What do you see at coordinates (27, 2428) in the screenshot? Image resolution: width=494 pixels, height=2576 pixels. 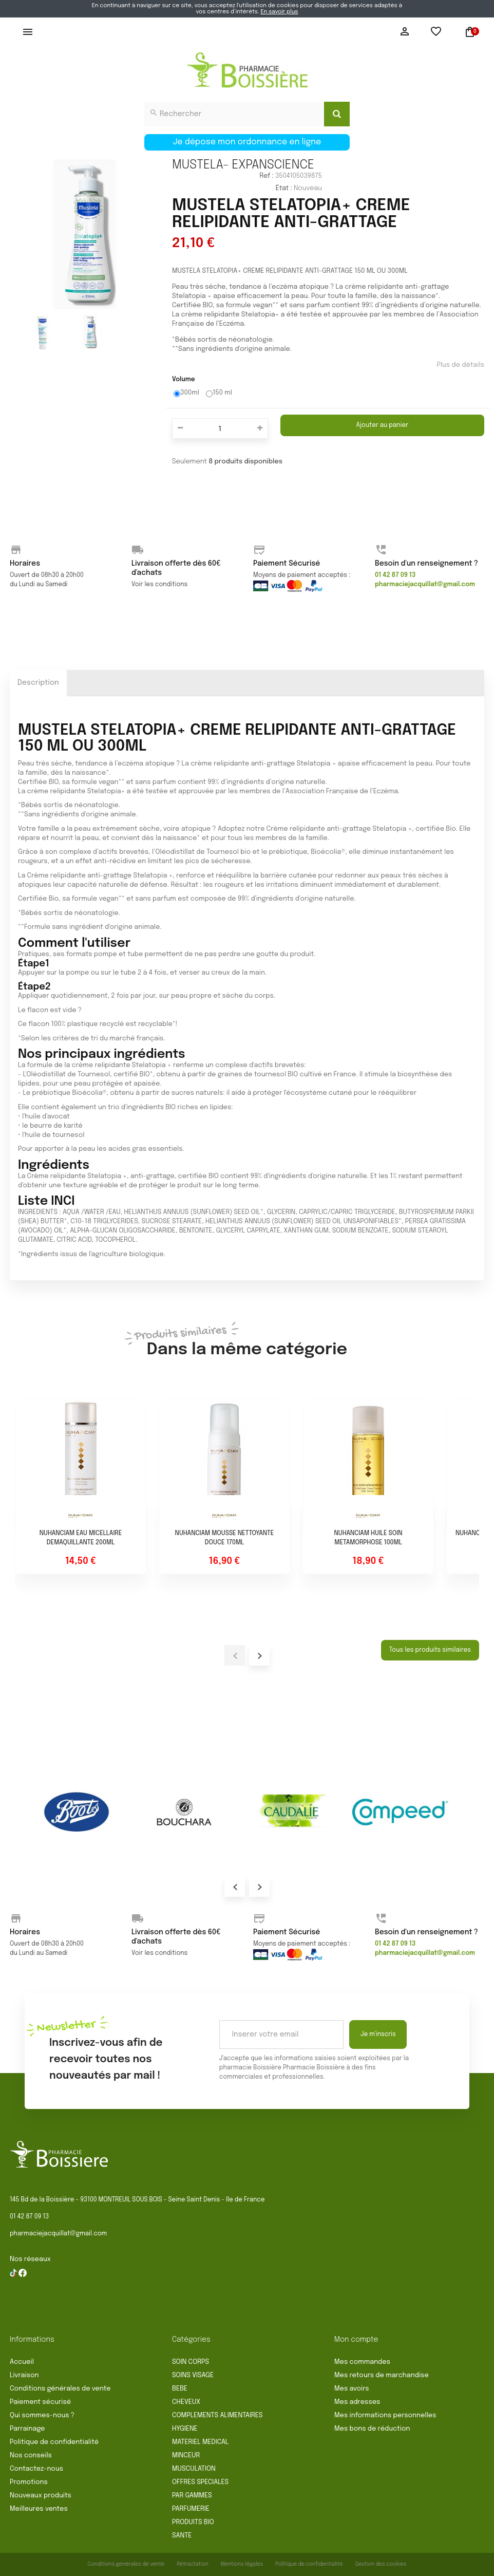 I see `Parrainage` at bounding box center [27, 2428].